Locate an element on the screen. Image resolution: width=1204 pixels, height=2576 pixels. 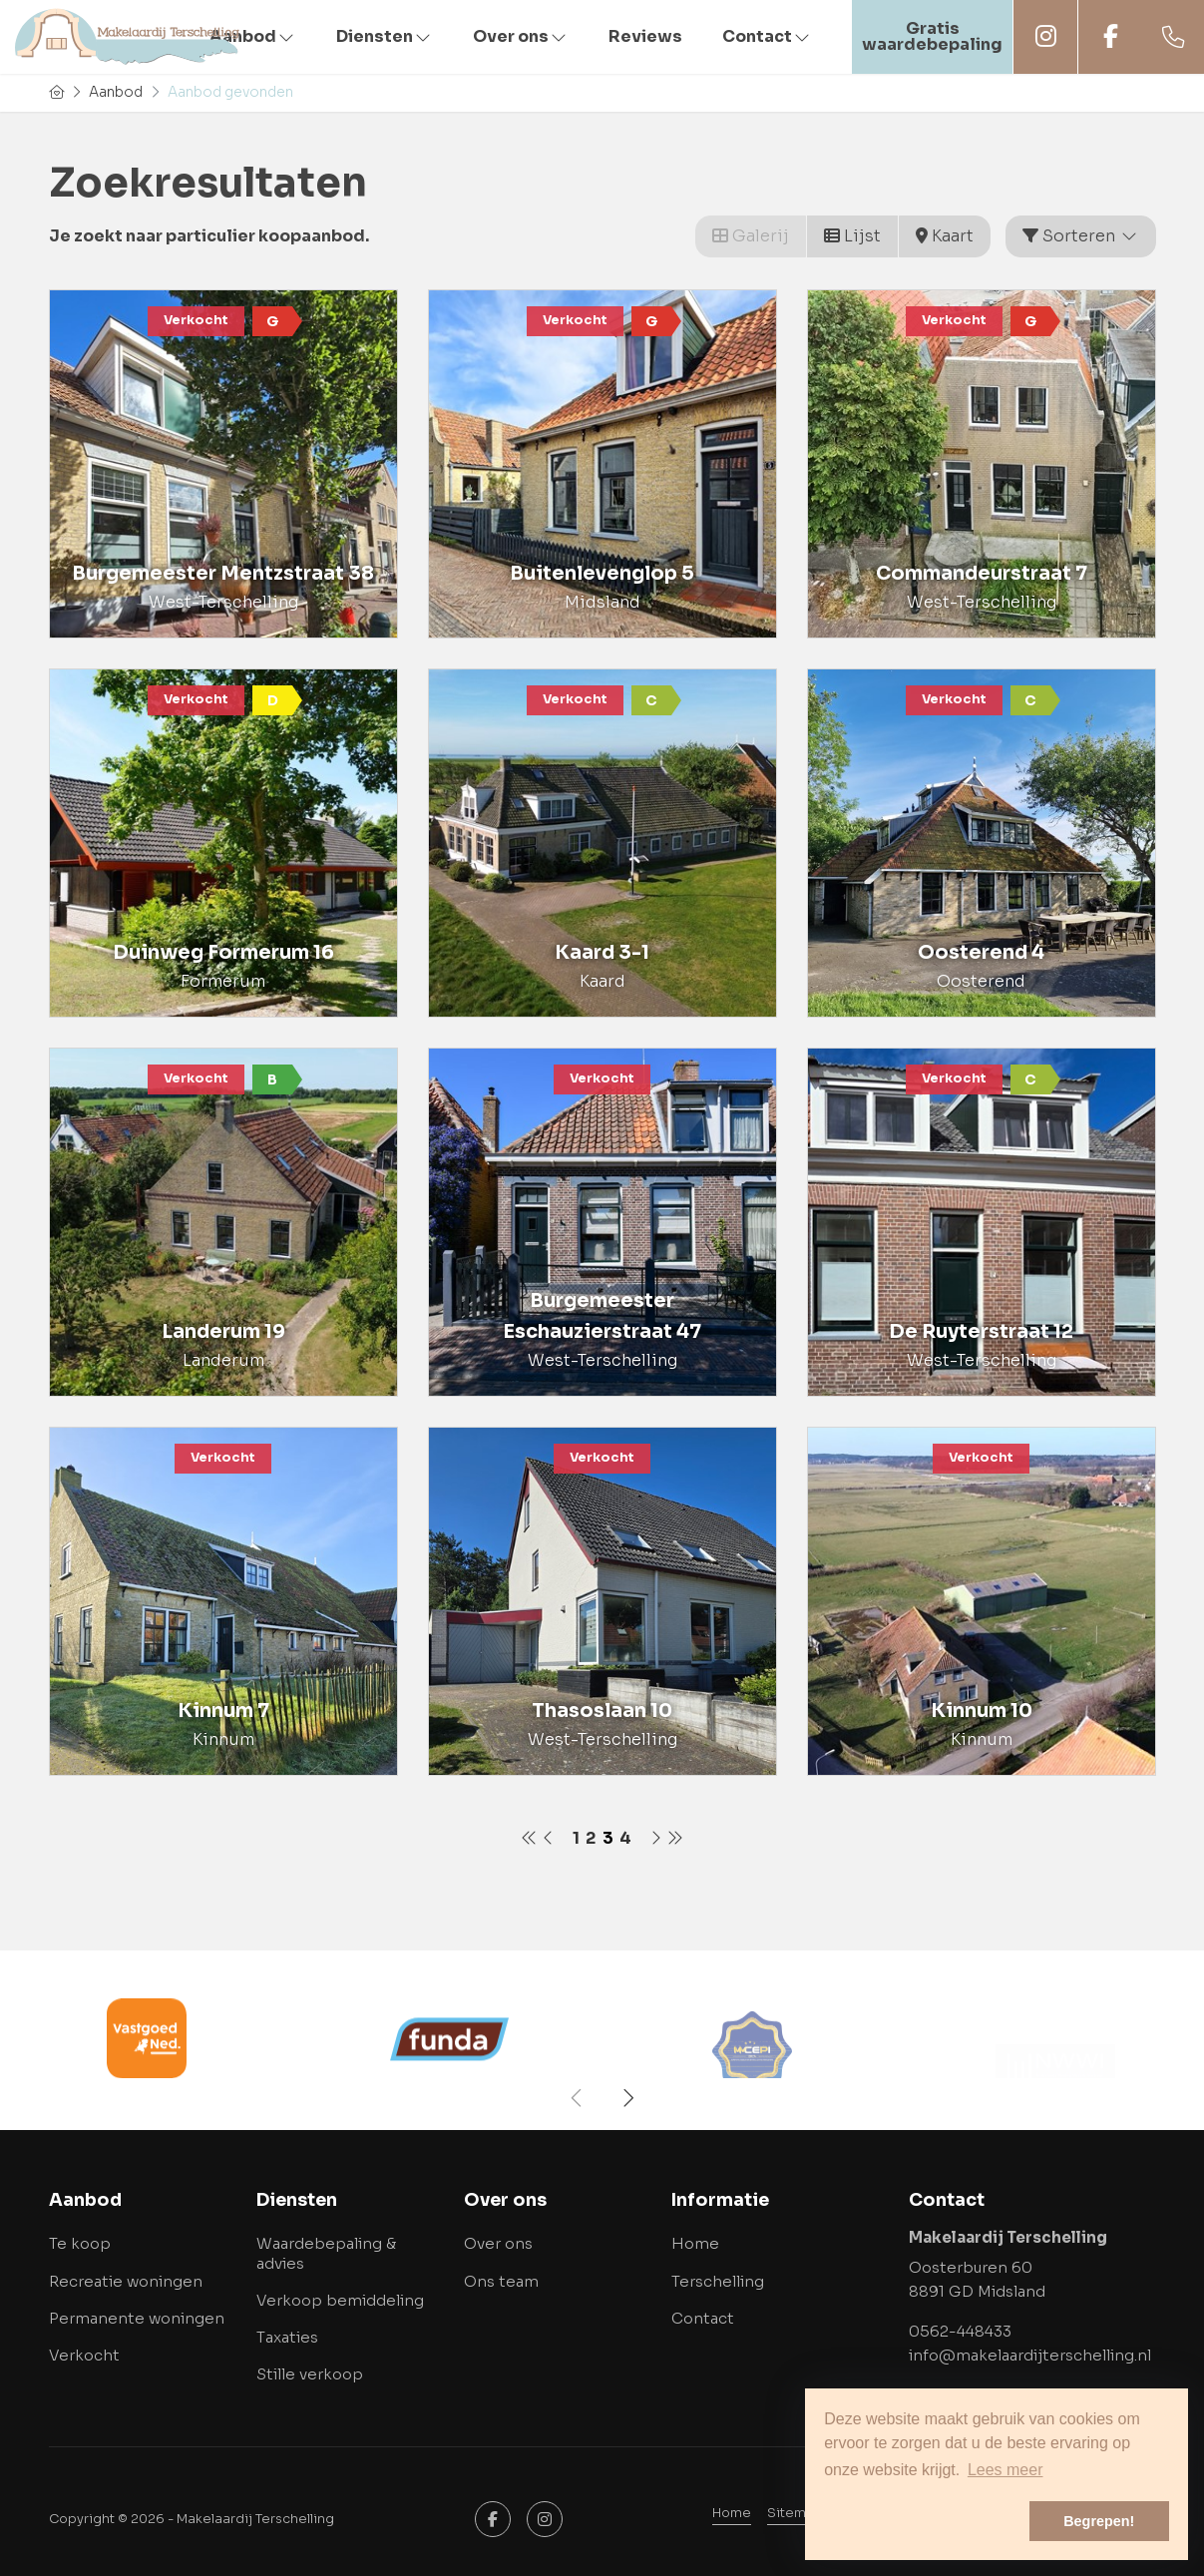
Over ons is located at coordinates (521, 36).